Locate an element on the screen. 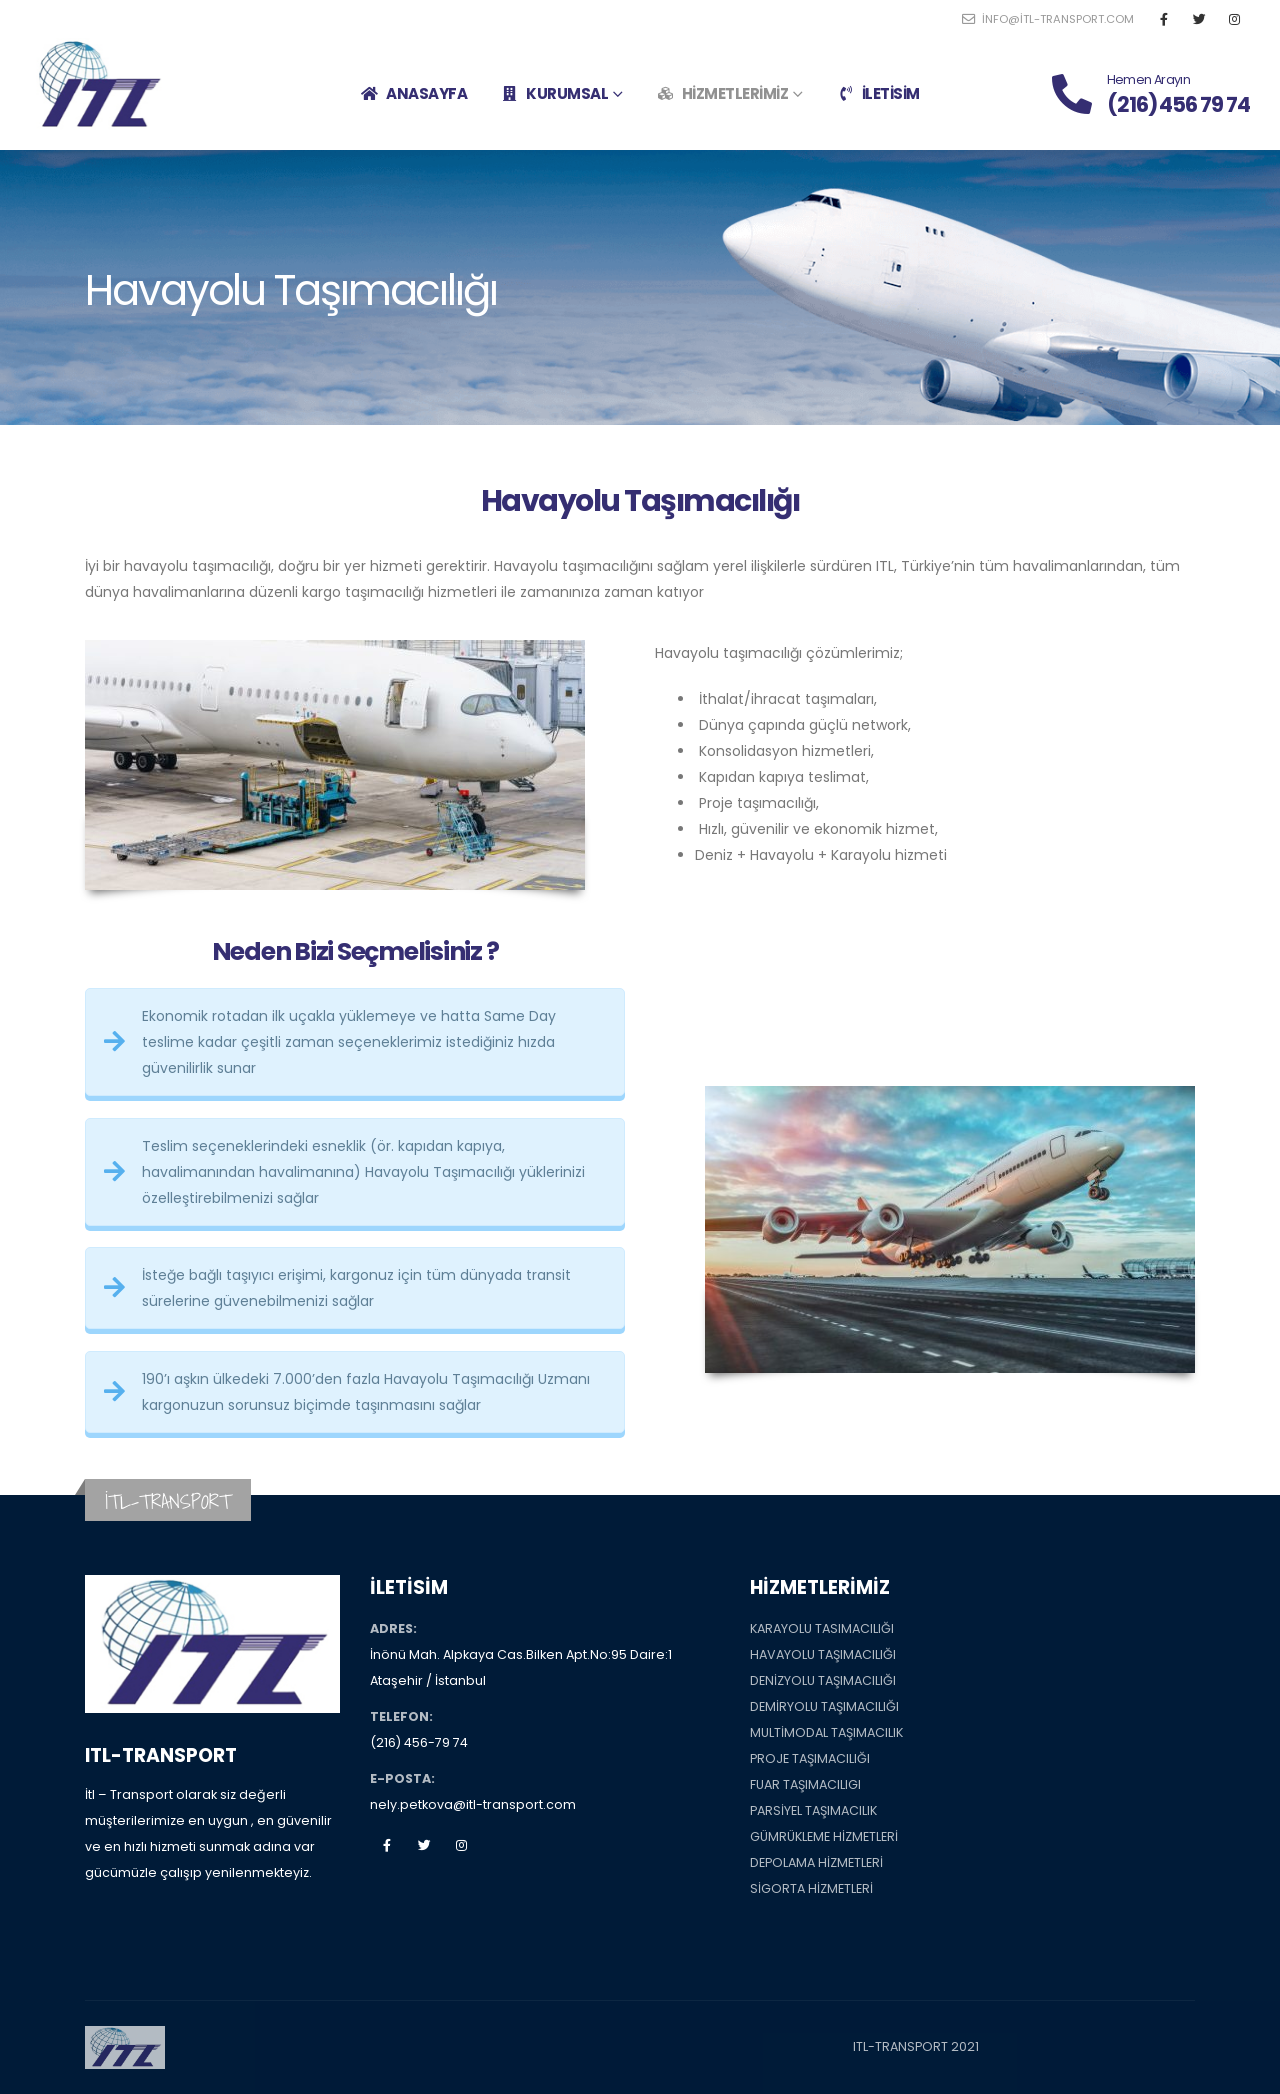 The width and height of the screenshot is (1280, 2094). Instagram is located at coordinates (461, 1845).